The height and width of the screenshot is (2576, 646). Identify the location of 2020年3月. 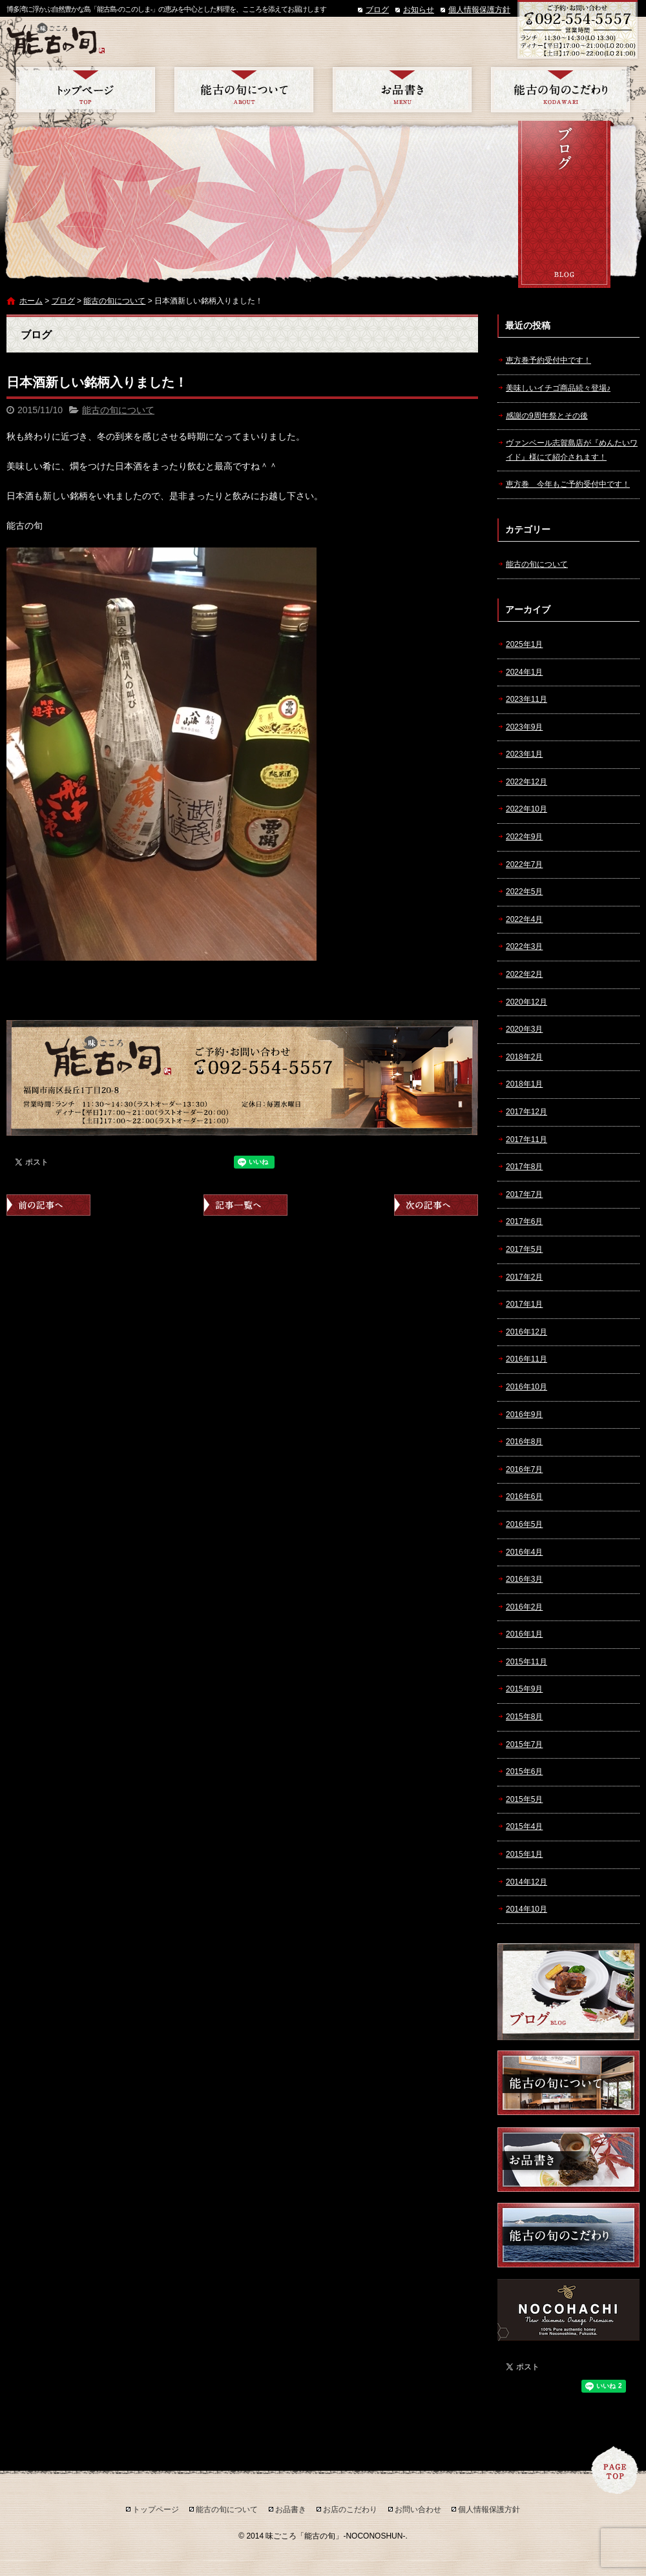
(524, 1029).